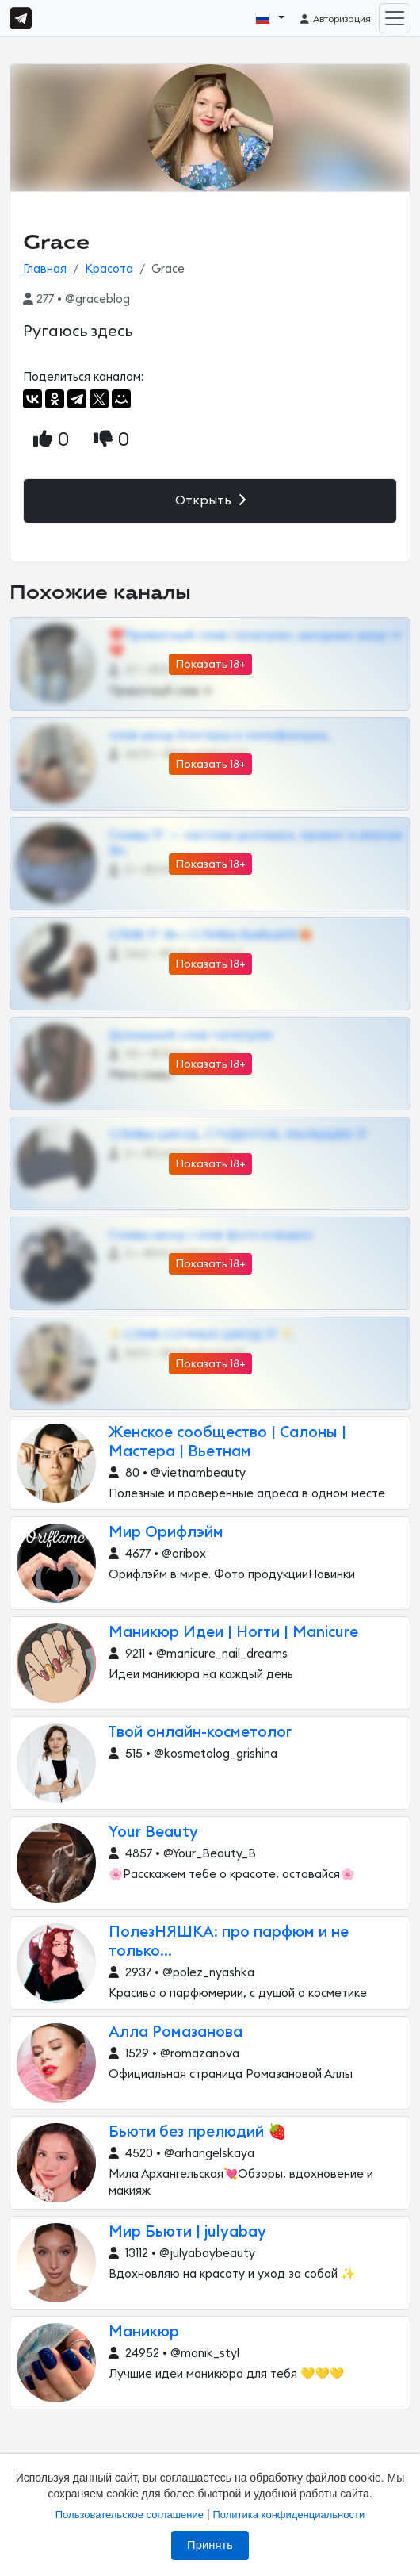 This screenshot has width=420, height=2576. What do you see at coordinates (227, 1442) in the screenshot?
I see `Женское сообщество | Салоны | Мастера | Вьетнам` at bounding box center [227, 1442].